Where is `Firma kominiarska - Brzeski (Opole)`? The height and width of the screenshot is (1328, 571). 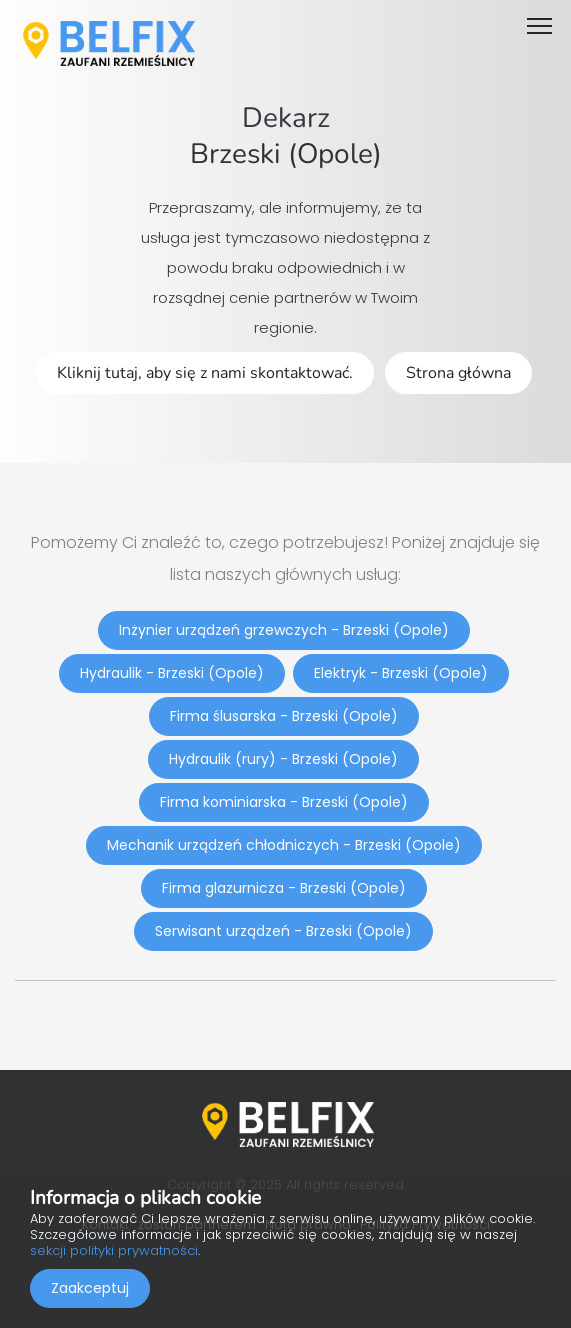 Firma kominiarska - Brzeski (Opole) is located at coordinates (284, 802).